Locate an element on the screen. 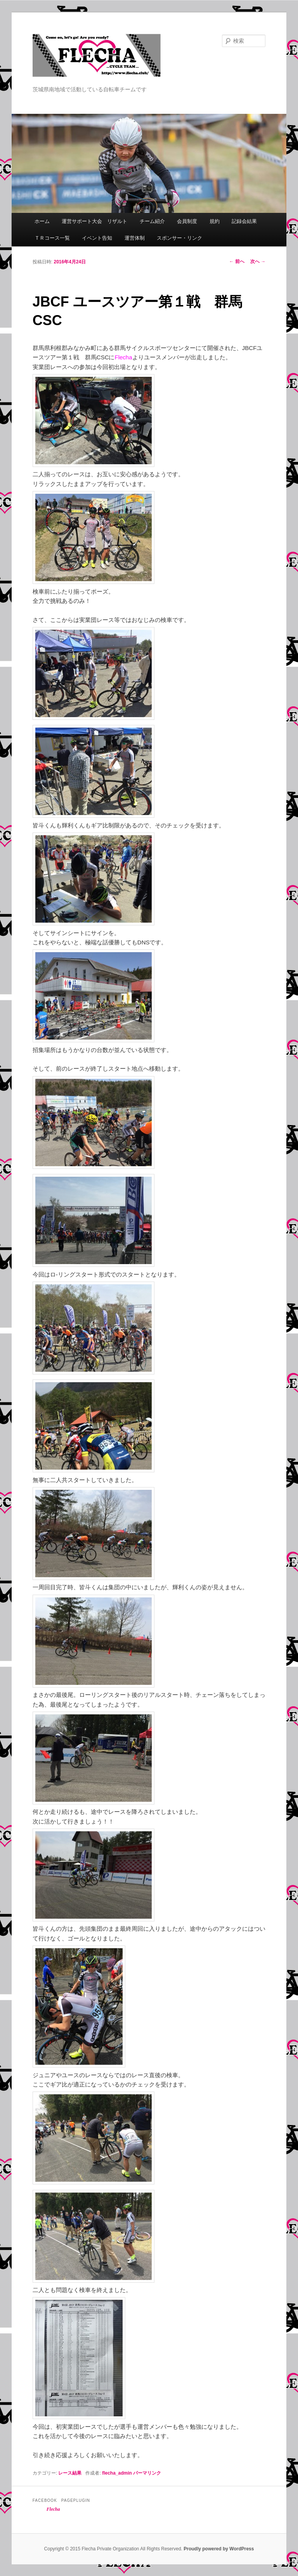 This screenshot has width=298, height=2576. 規約 is located at coordinates (215, 221).